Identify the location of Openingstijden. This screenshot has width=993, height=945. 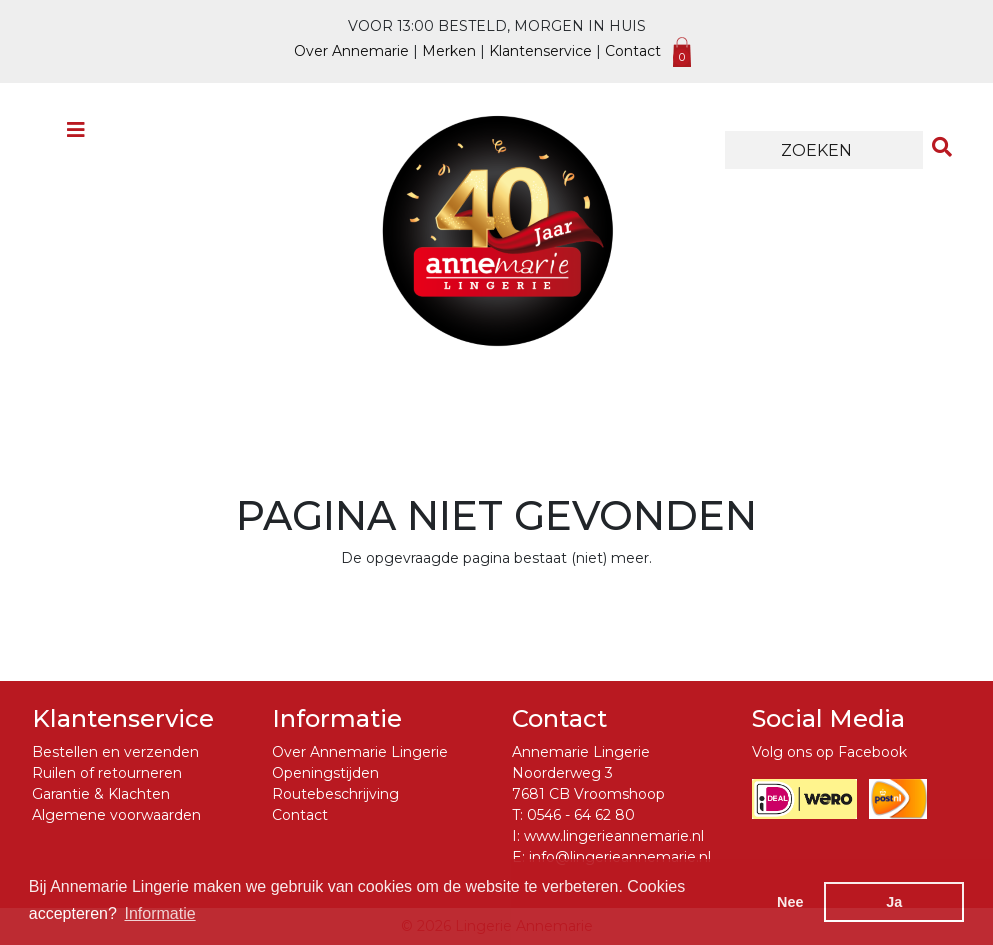
(325, 773).